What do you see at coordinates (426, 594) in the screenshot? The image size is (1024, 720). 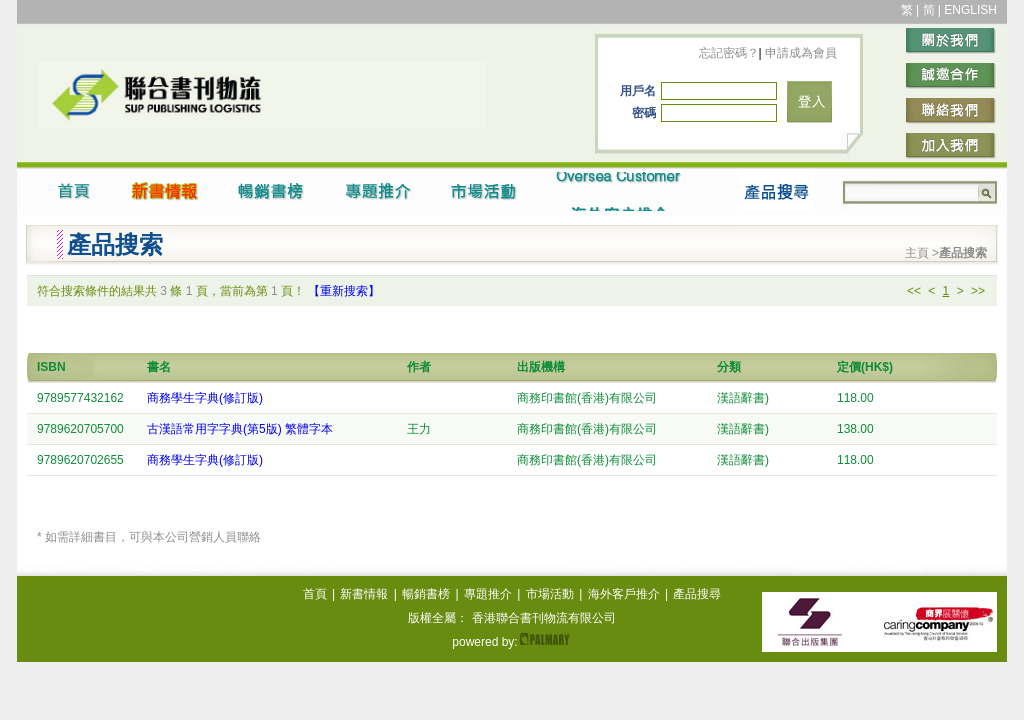 I see `暢銷書榜` at bounding box center [426, 594].